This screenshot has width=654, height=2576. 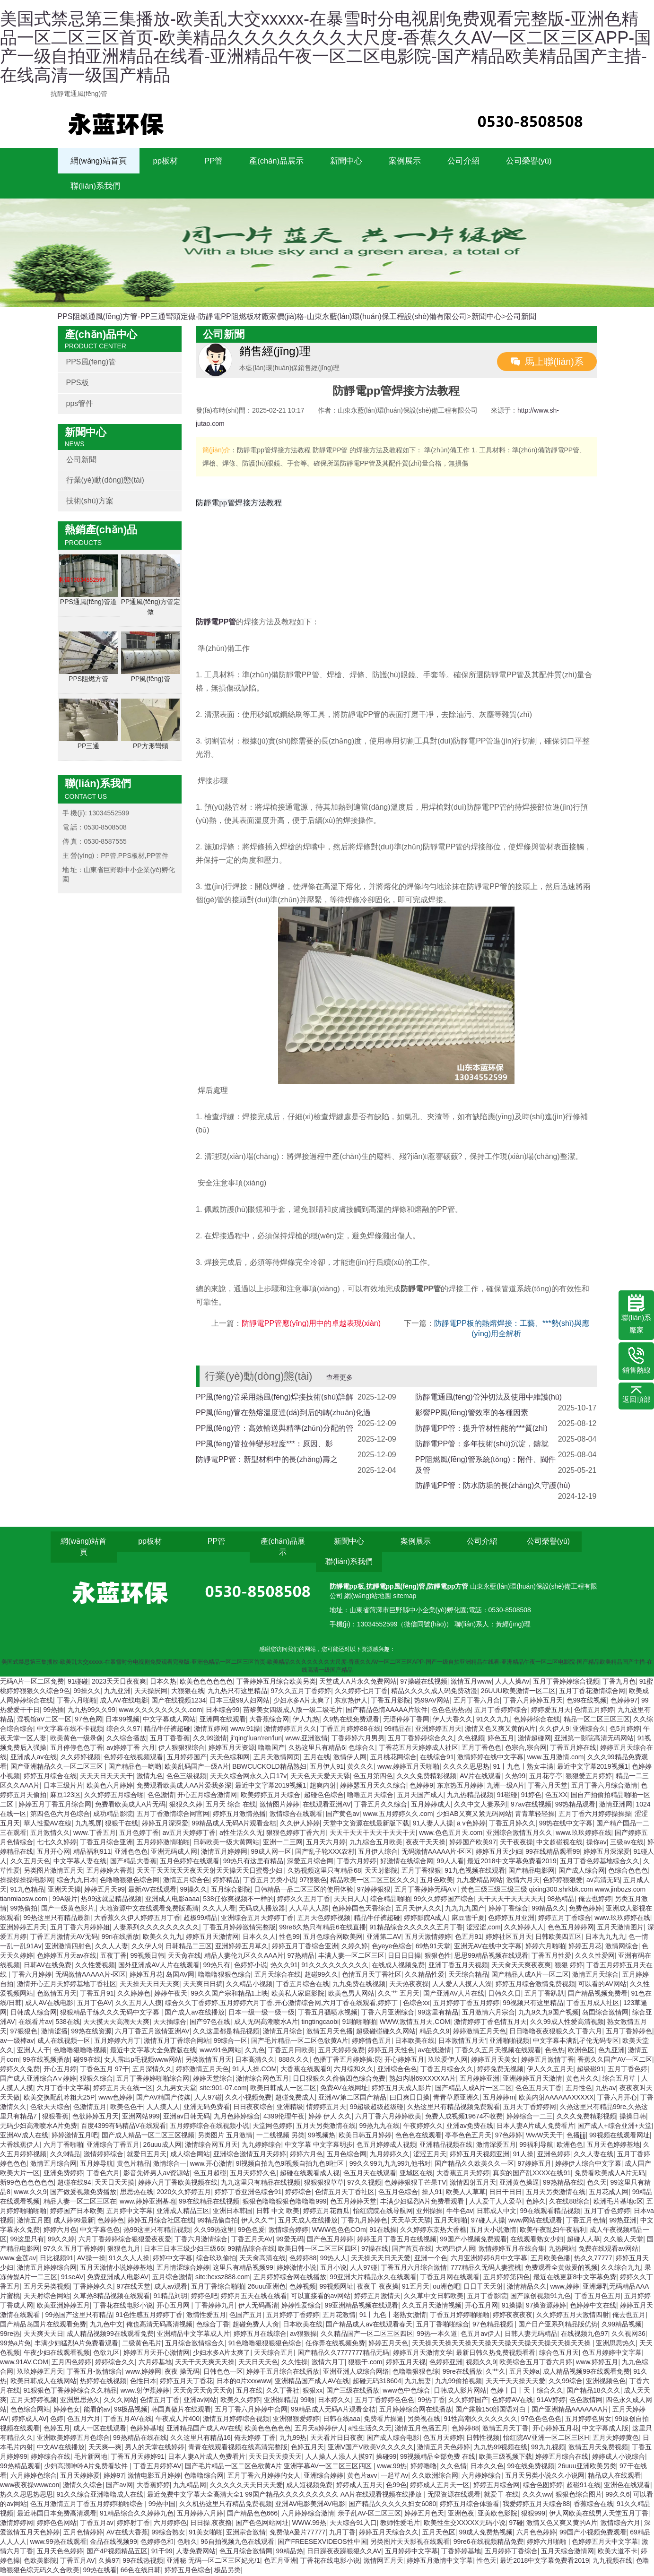 I want to click on 久久五月天色, so click(x=30, y=1862).